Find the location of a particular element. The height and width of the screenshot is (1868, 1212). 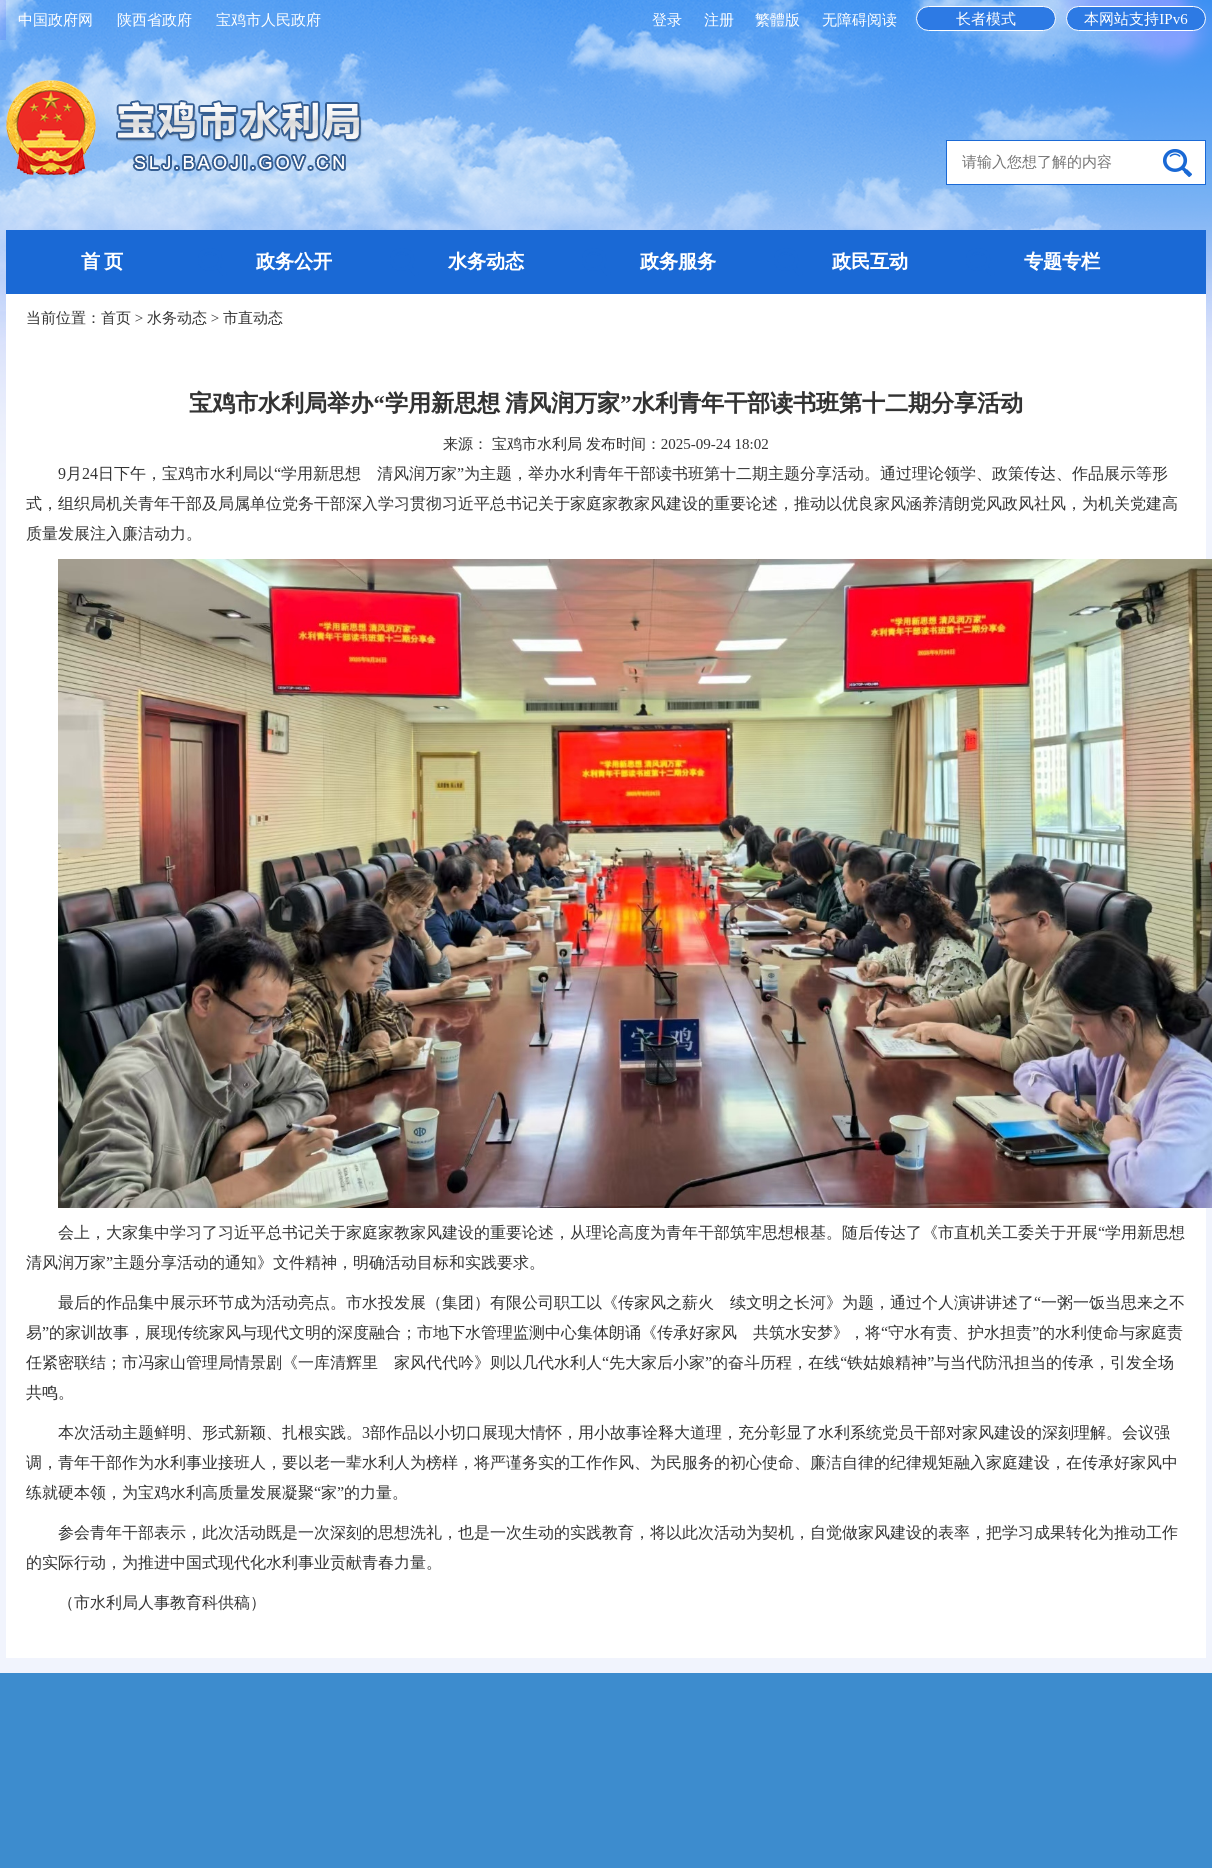

登录 is located at coordinates (669, 20).